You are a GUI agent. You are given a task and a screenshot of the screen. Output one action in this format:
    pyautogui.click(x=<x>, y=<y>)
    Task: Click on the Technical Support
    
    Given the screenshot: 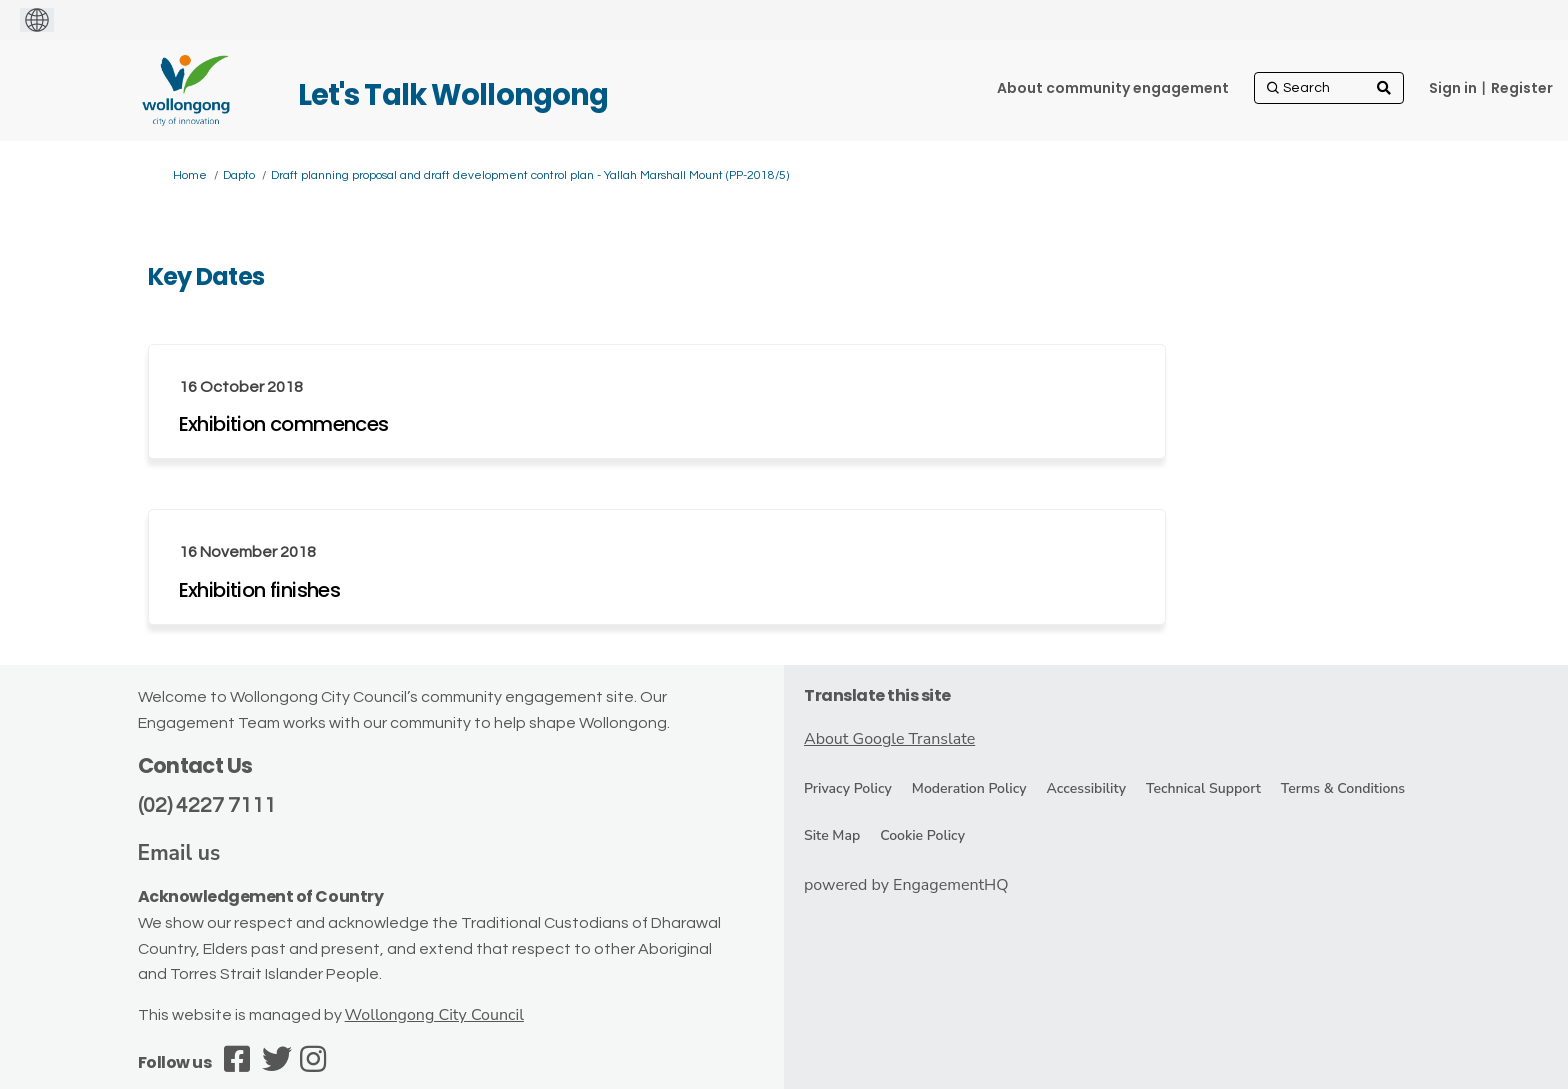 What is the action you would take?
    pyautogui.click(x=1203, y=788)
    